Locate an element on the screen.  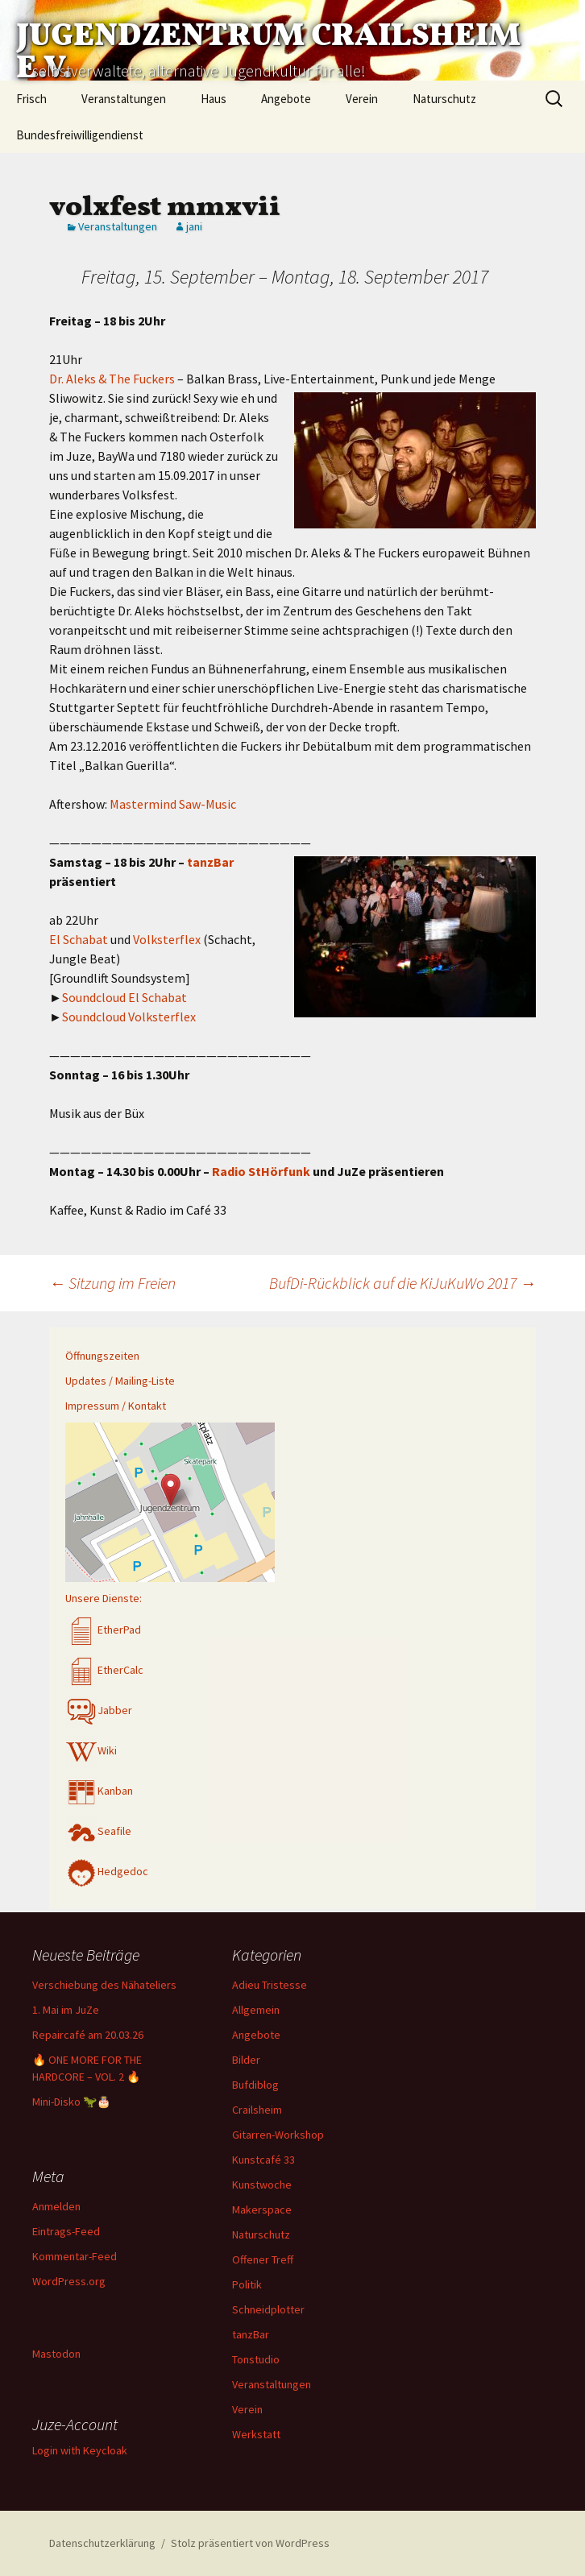
Datenschutzerklärung is located at coordinates (102, 2543).